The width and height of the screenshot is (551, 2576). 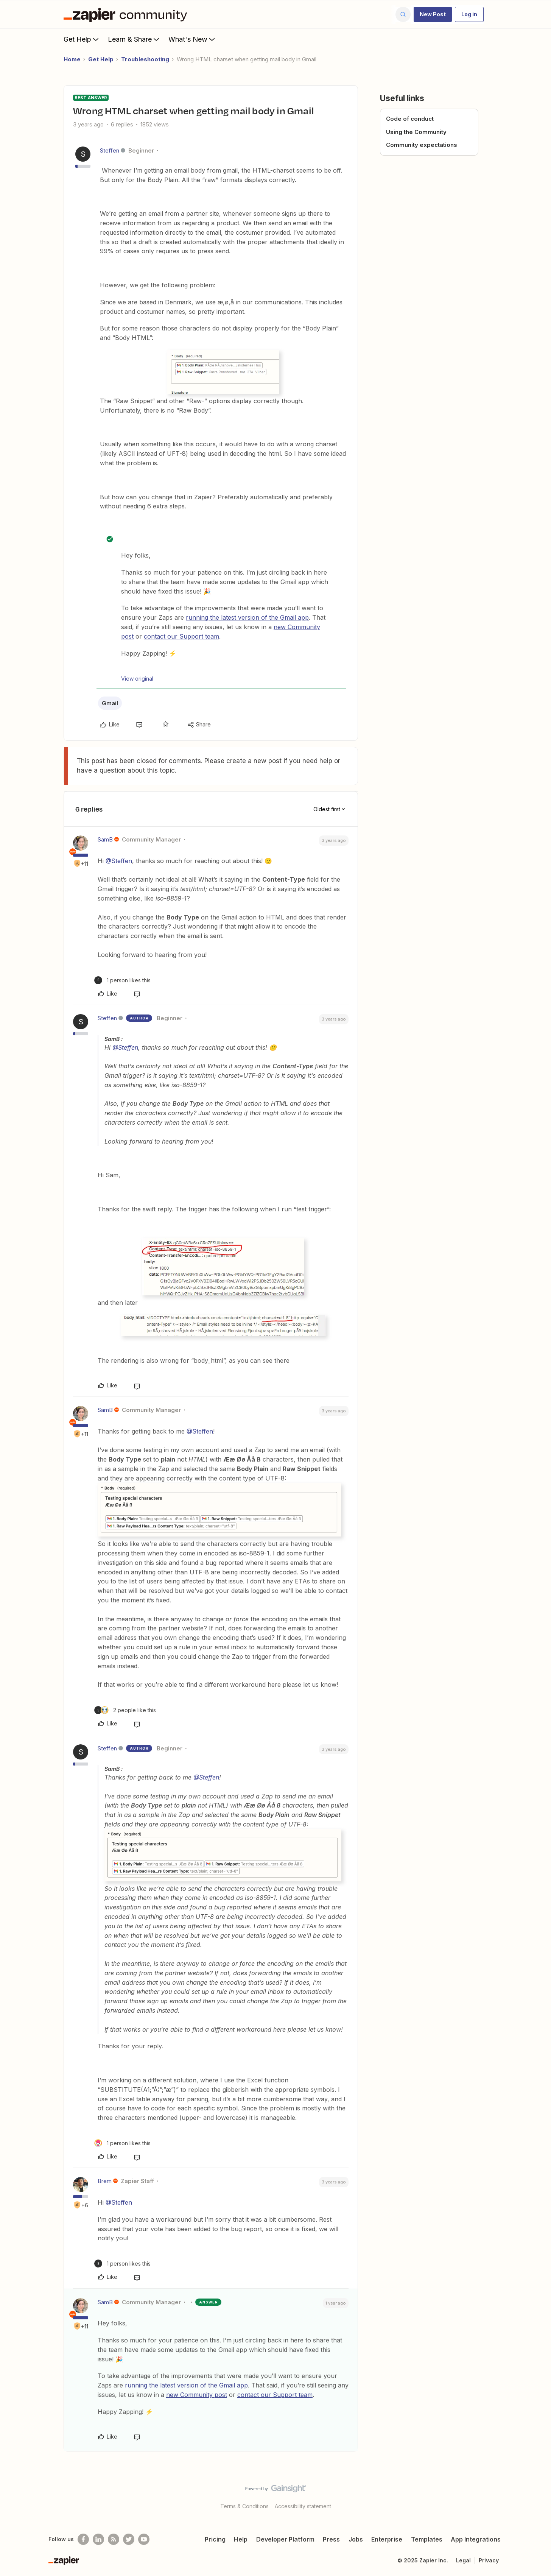 I want to click on Privacy, so click(x=489, y=2560).